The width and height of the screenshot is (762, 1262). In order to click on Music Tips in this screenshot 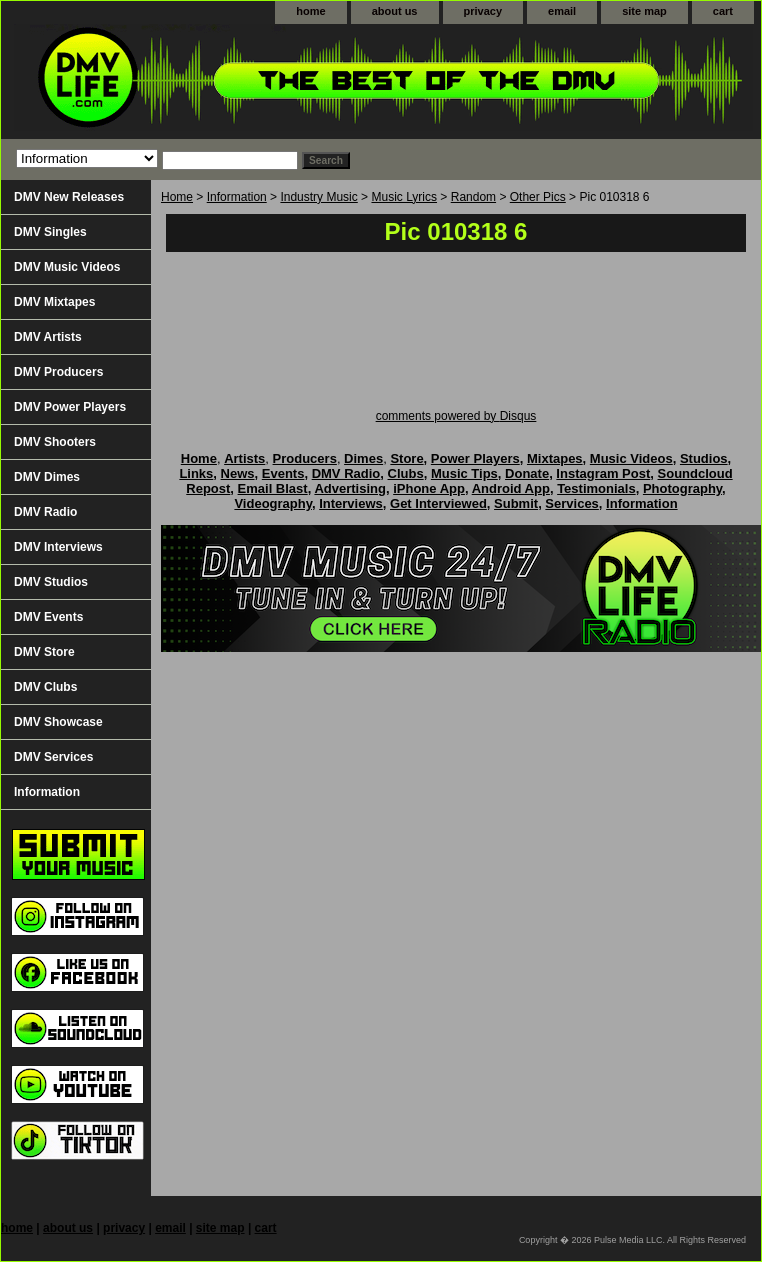, I will do `click(464, 473)`.